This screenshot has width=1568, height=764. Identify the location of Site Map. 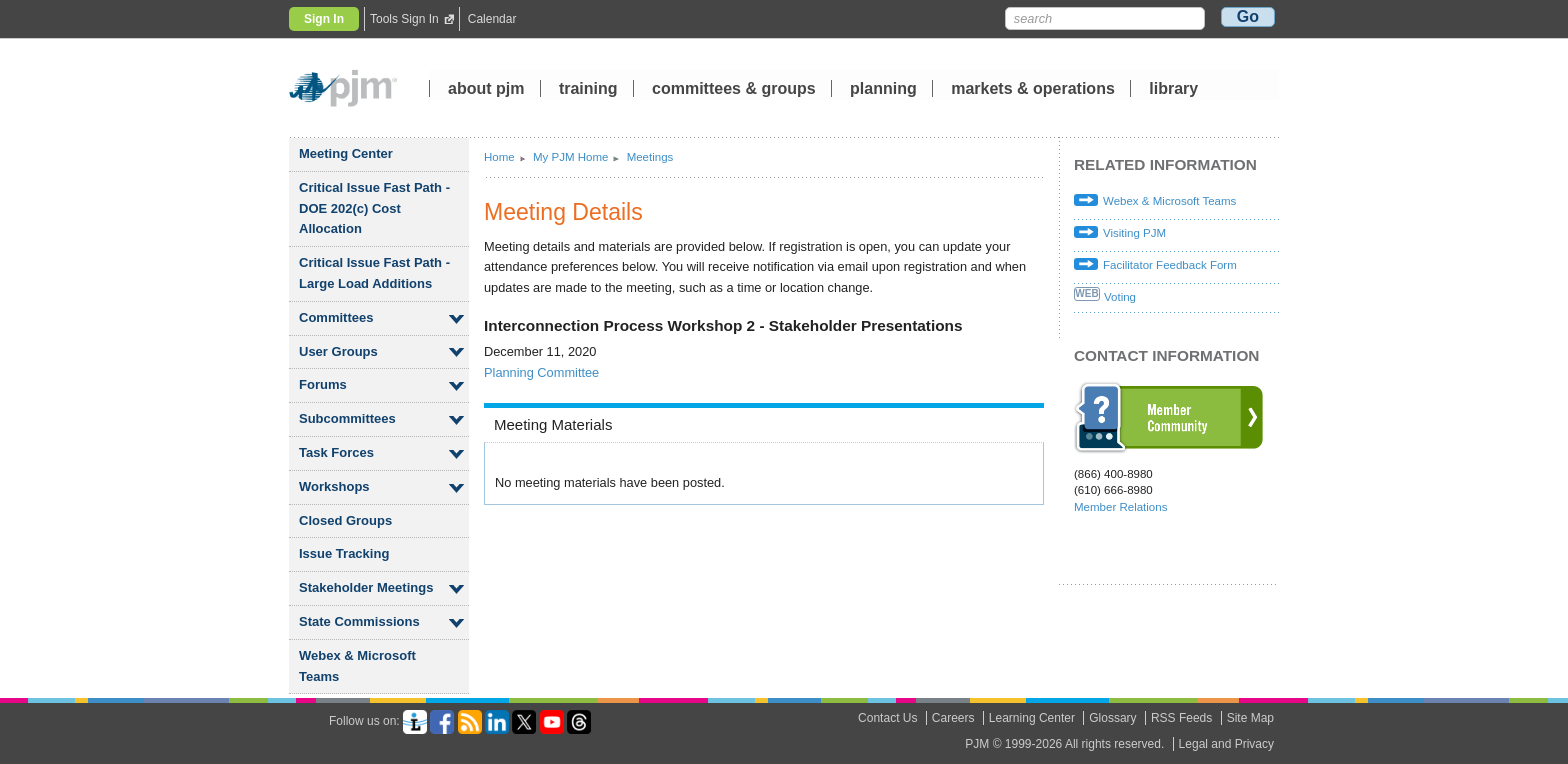
(1250, 718).